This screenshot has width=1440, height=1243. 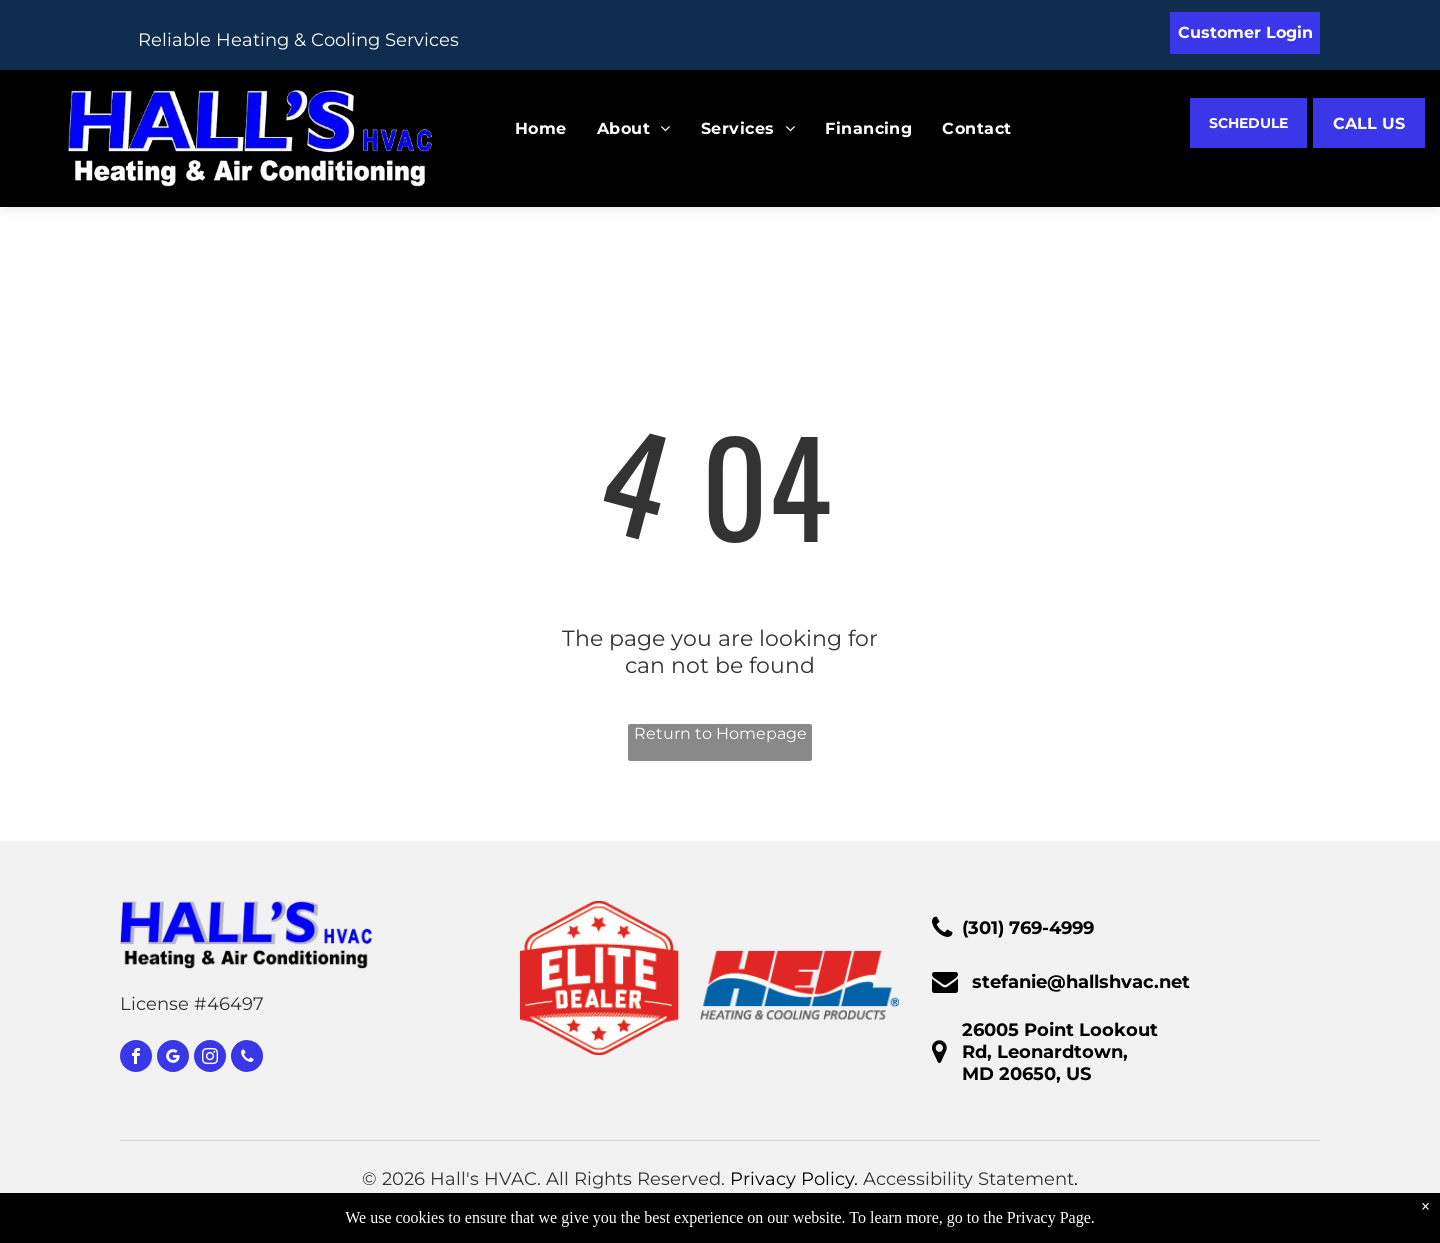 I want to click on [menuitem], so click(x=526, y=128).